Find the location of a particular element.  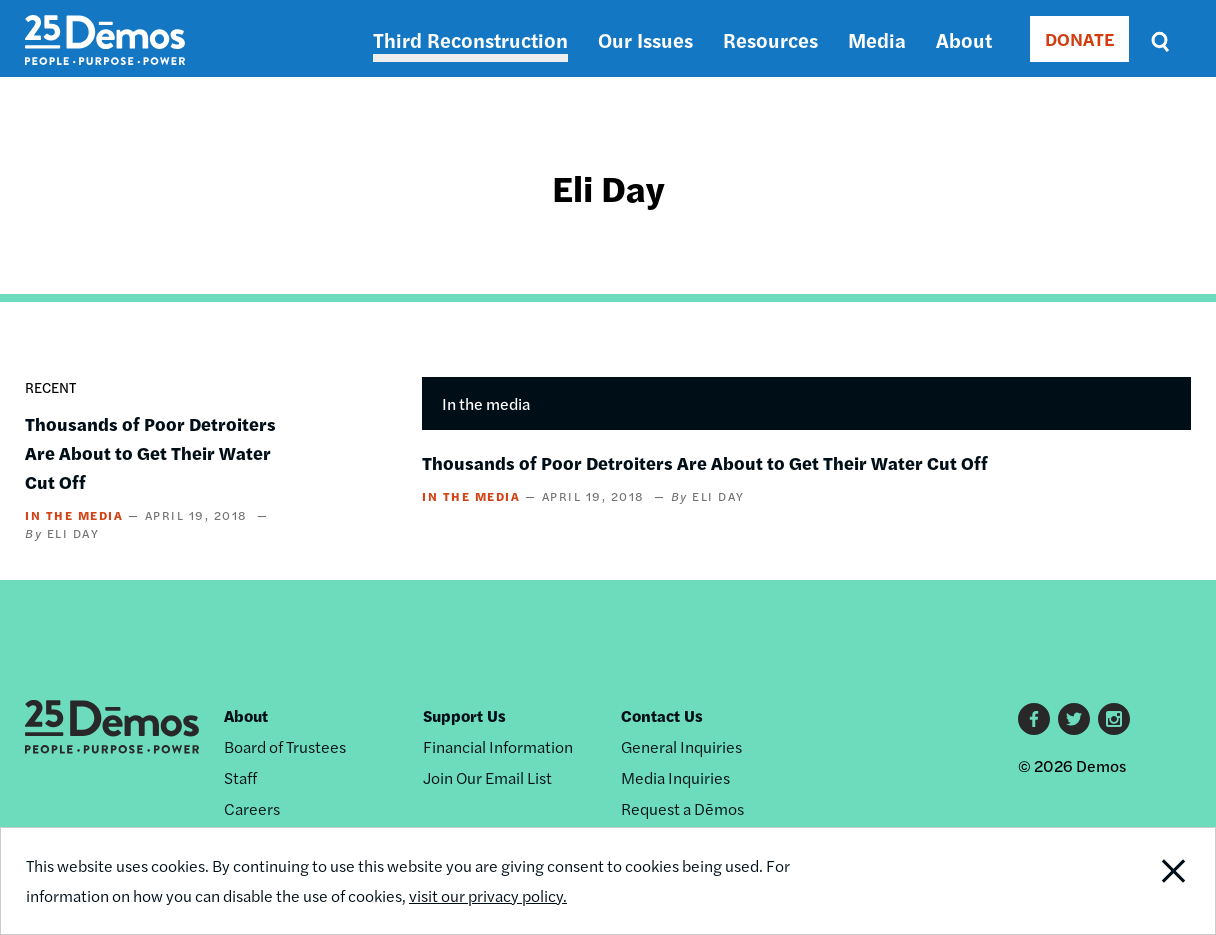

Financial Information is located at coordinates (498, 746).